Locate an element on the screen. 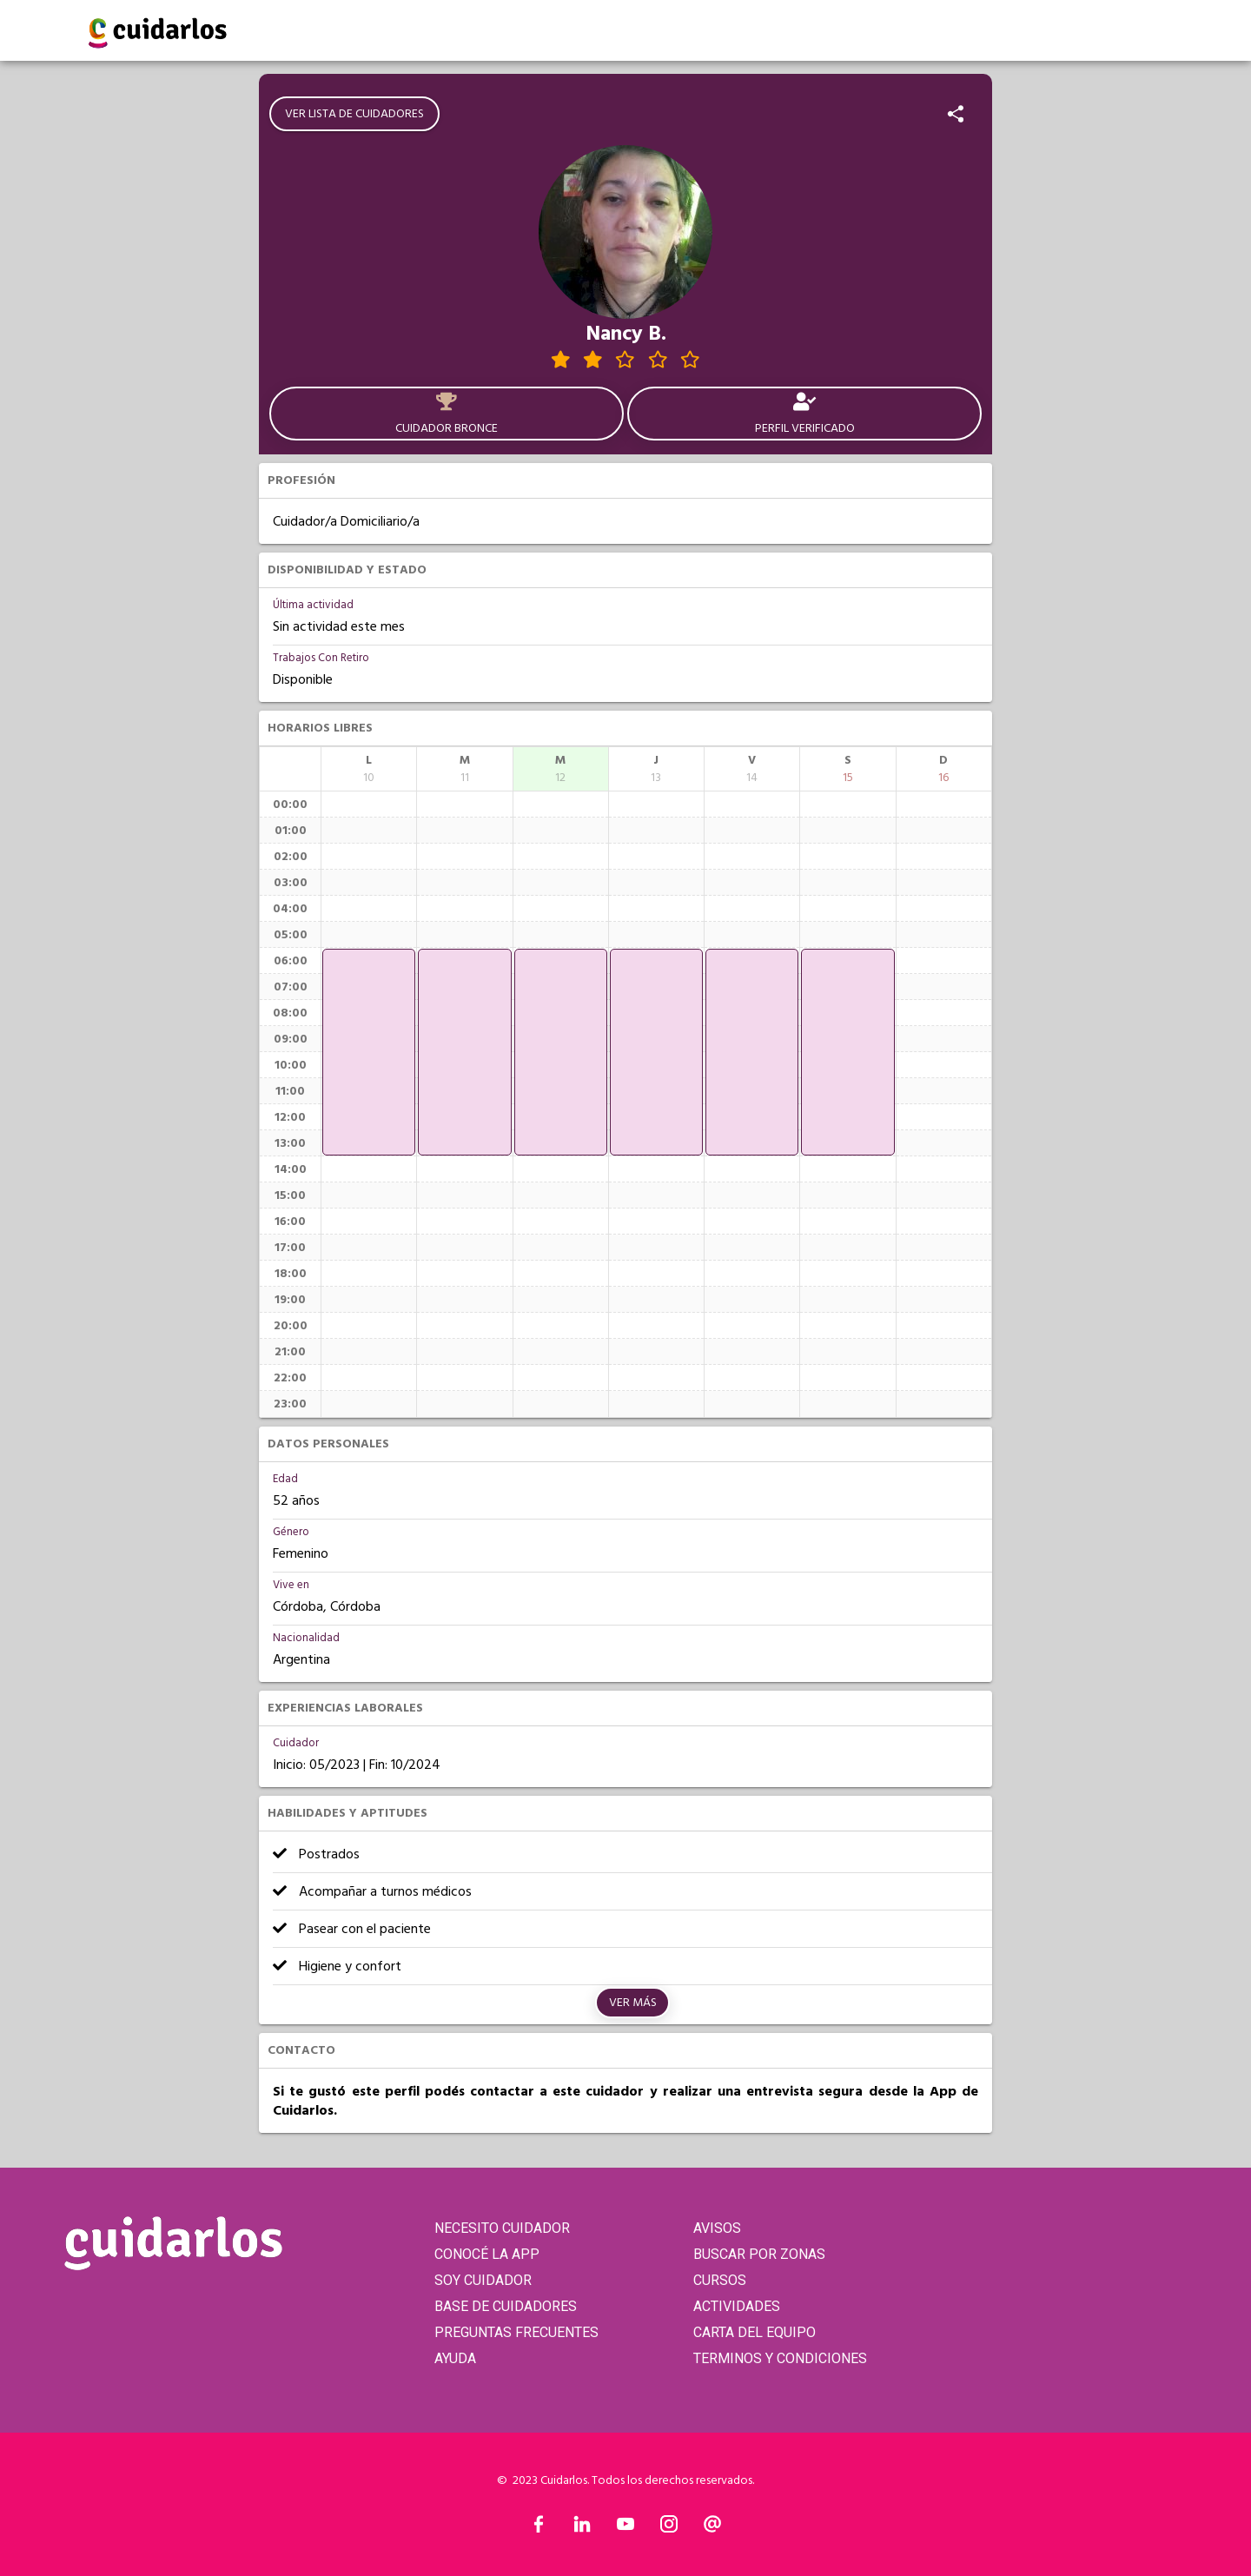  AYUDA is located at coordinates (455, 2358).